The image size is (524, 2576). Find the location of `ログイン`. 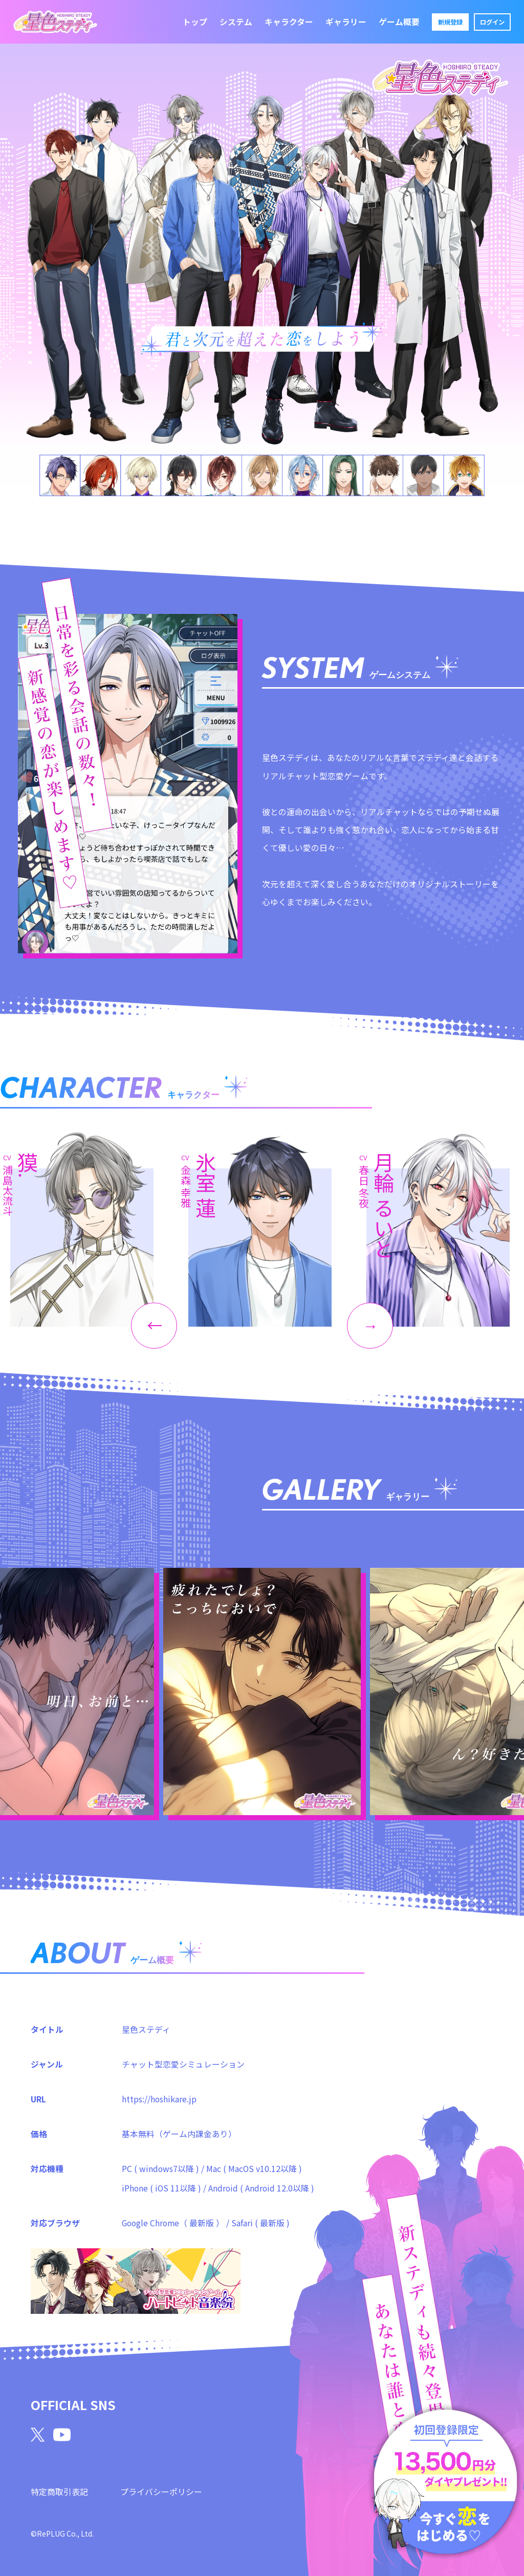

ログイン is located at coordinates (492, 22).